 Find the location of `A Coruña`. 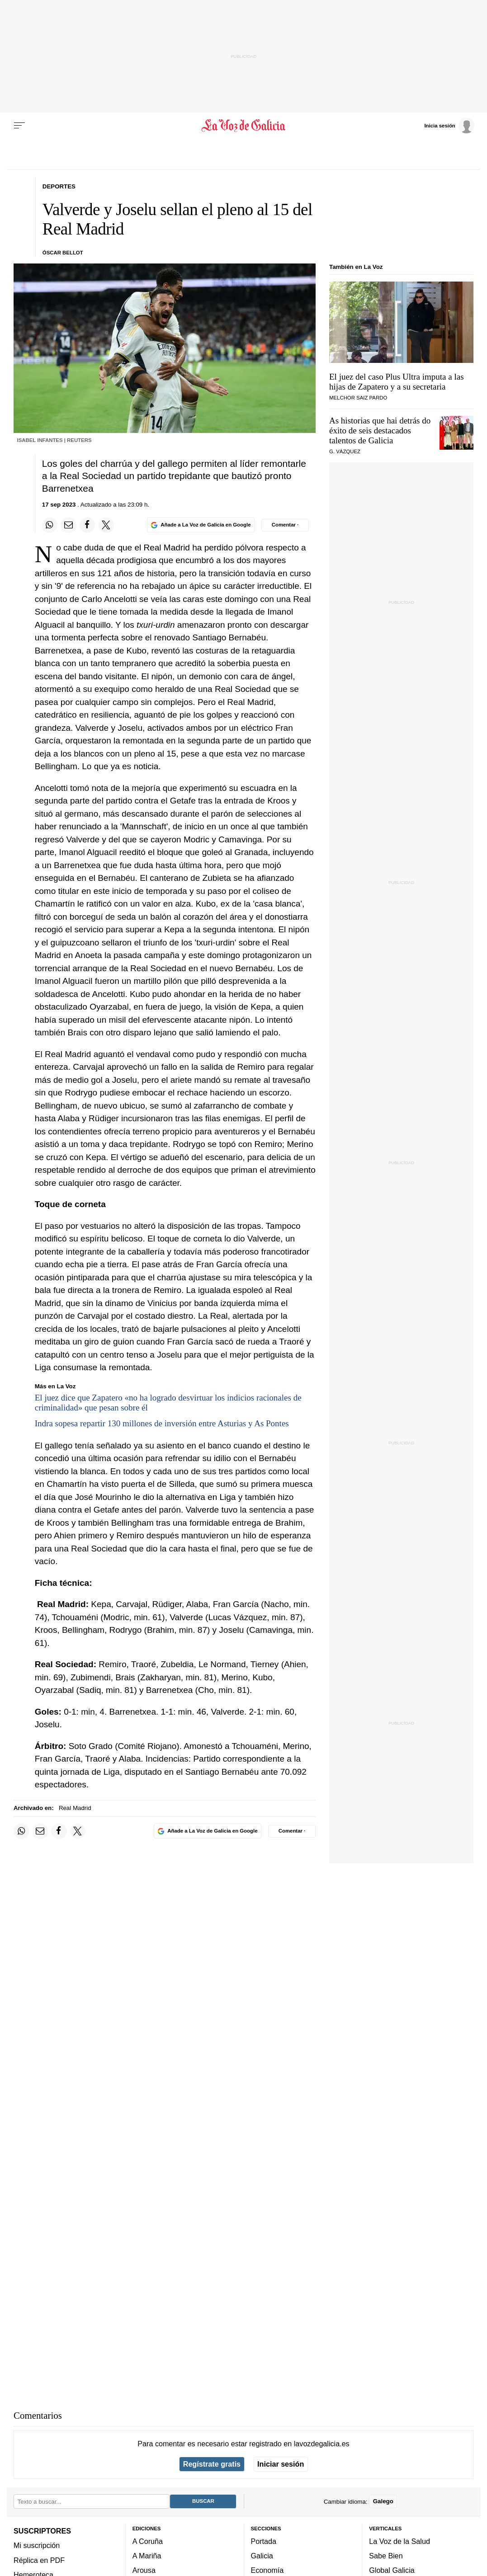

A Coruña is located at coordinates (147, 2541).